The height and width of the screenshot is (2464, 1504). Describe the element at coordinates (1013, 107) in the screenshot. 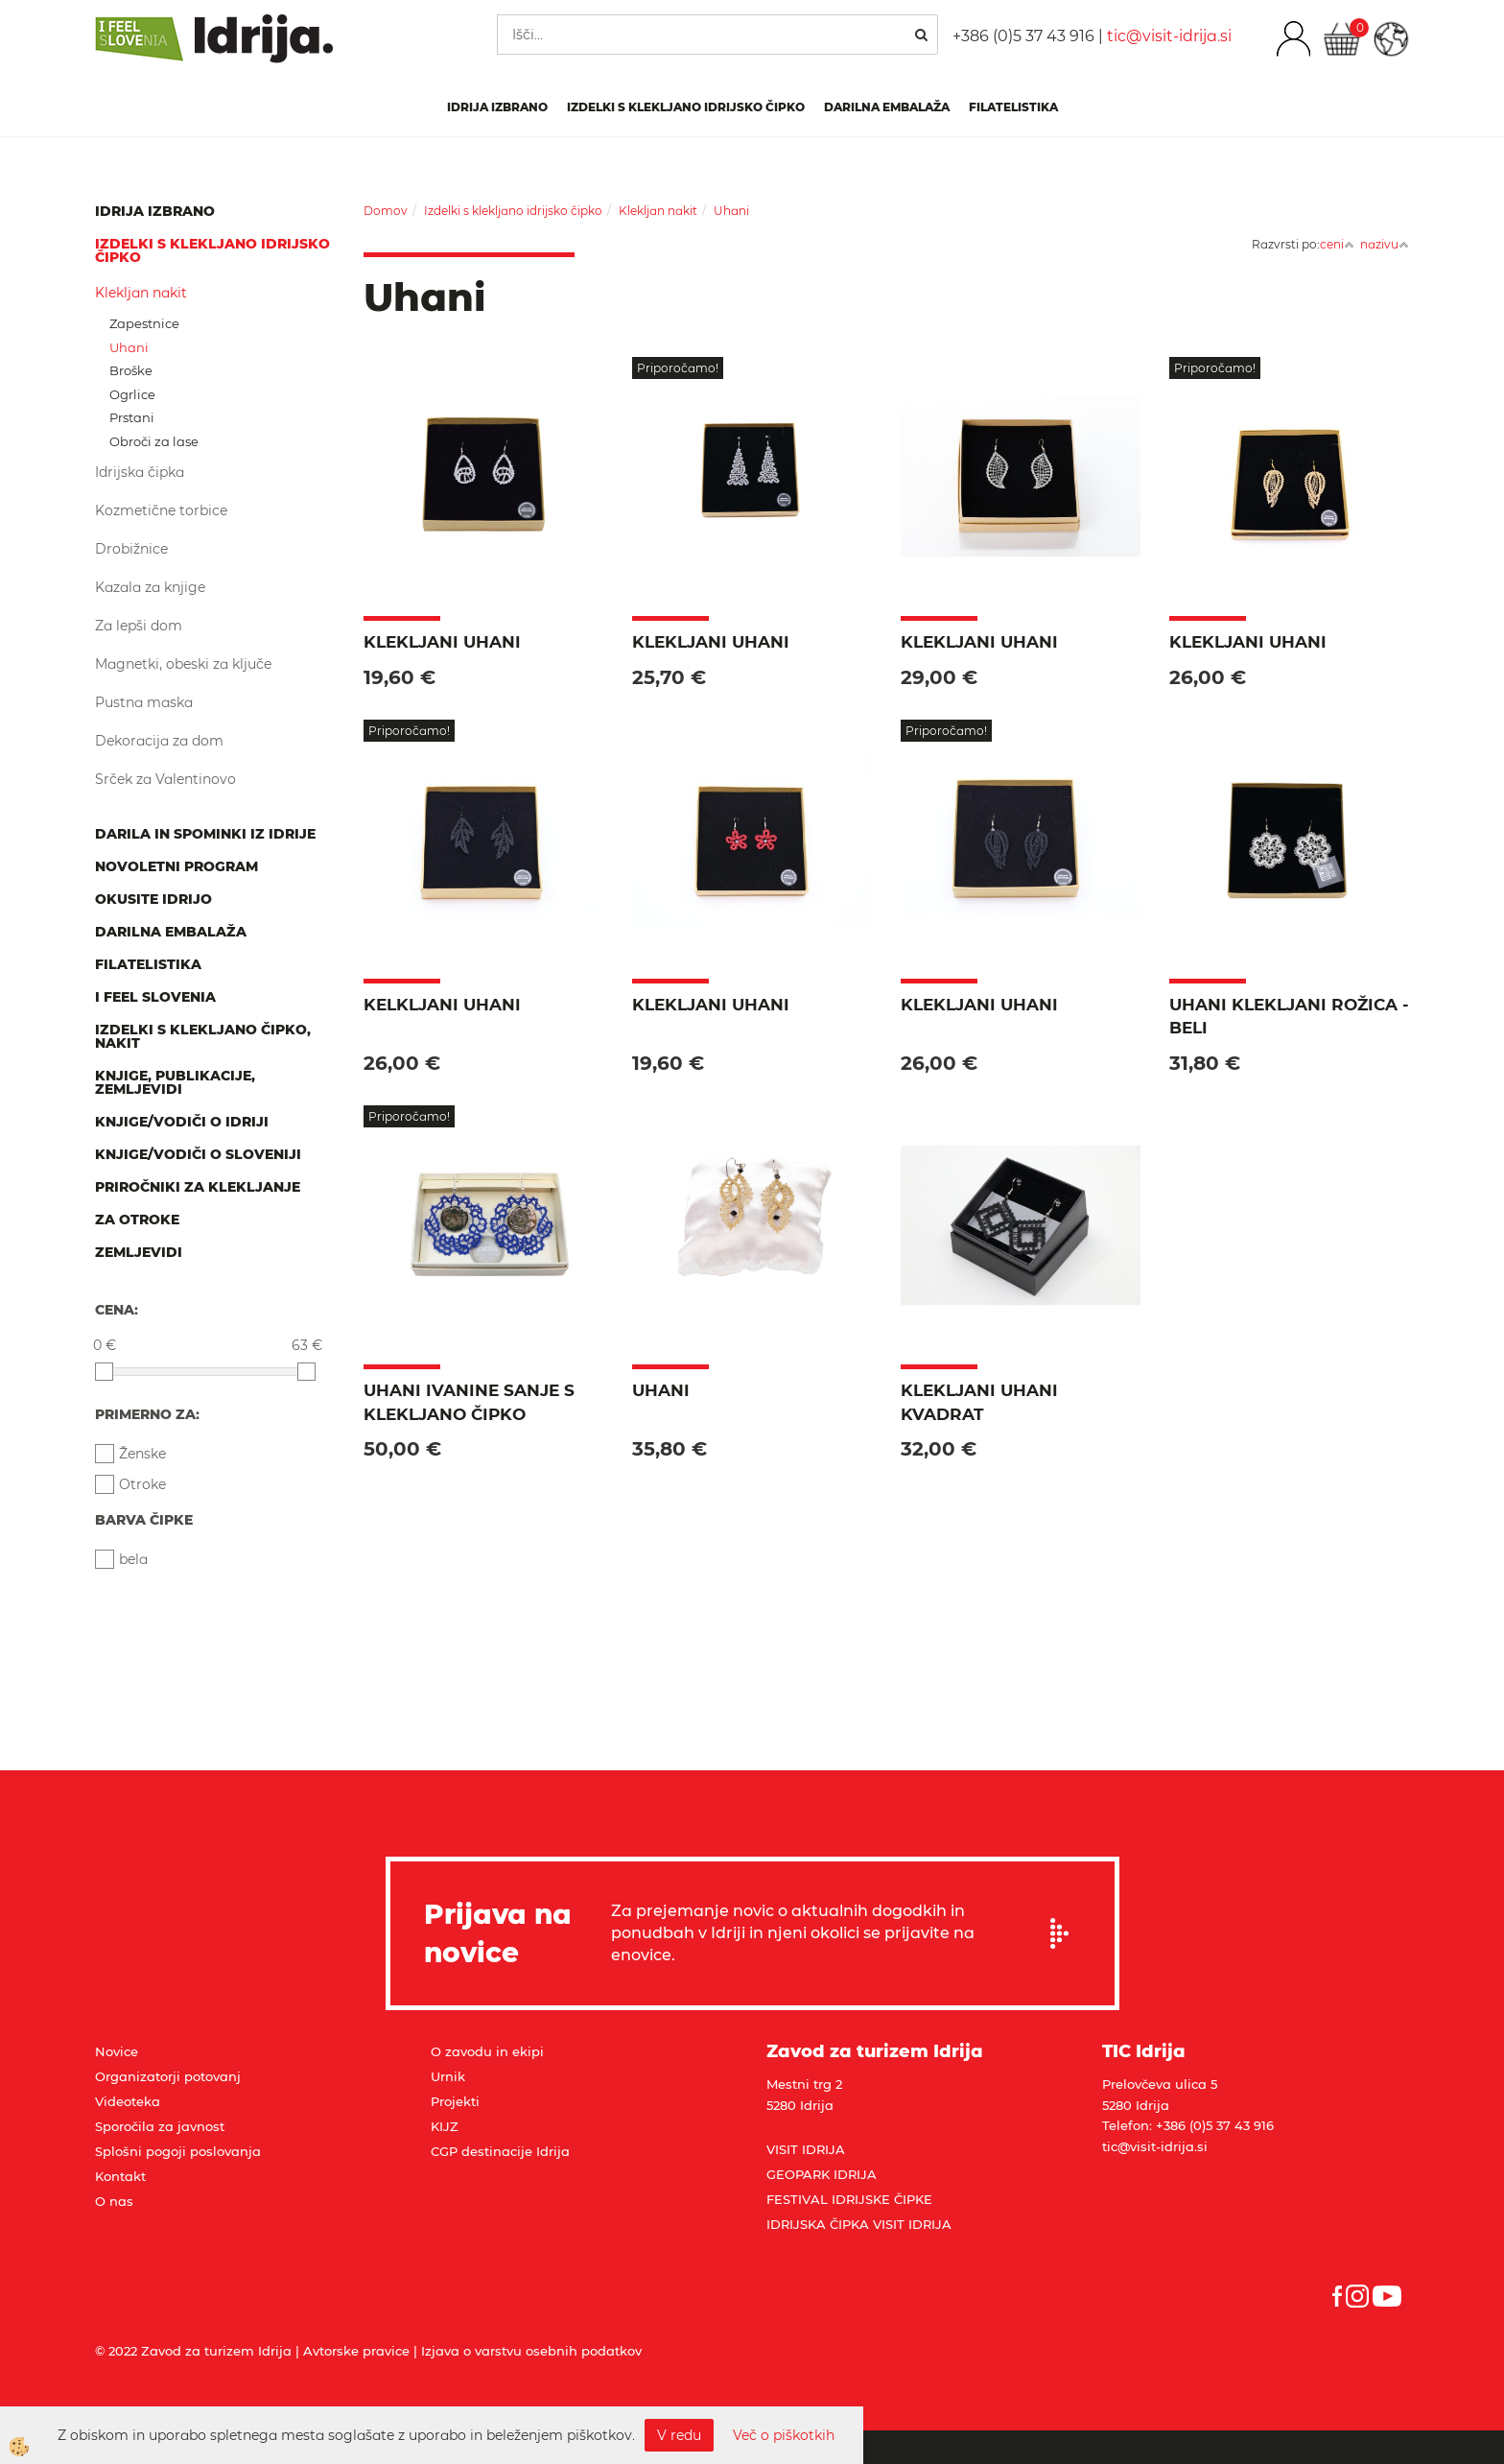

I see `Filatelistika` at that location.